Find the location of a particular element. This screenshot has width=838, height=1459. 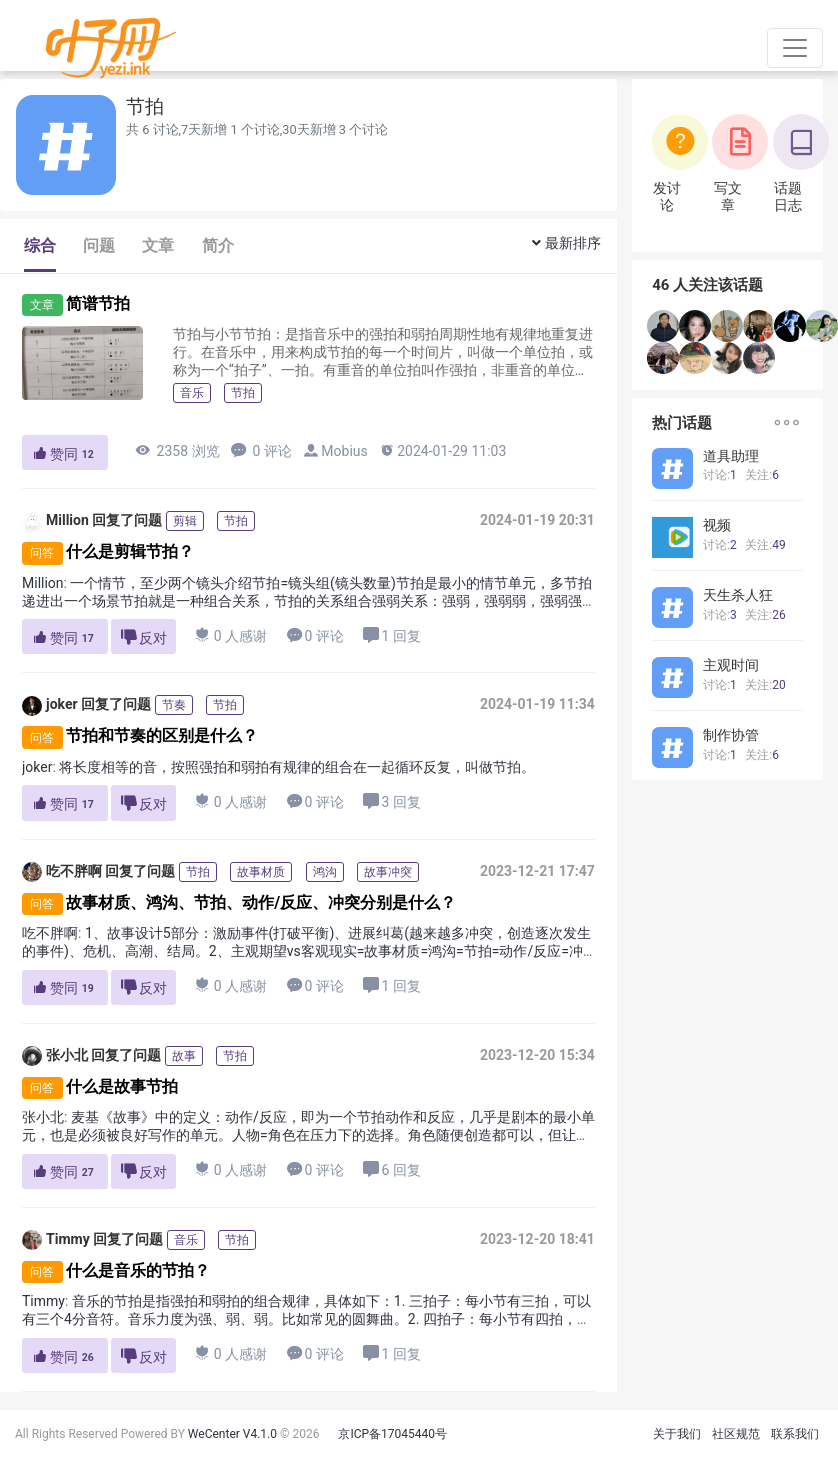

关注: is located at coordinates (762, 475).